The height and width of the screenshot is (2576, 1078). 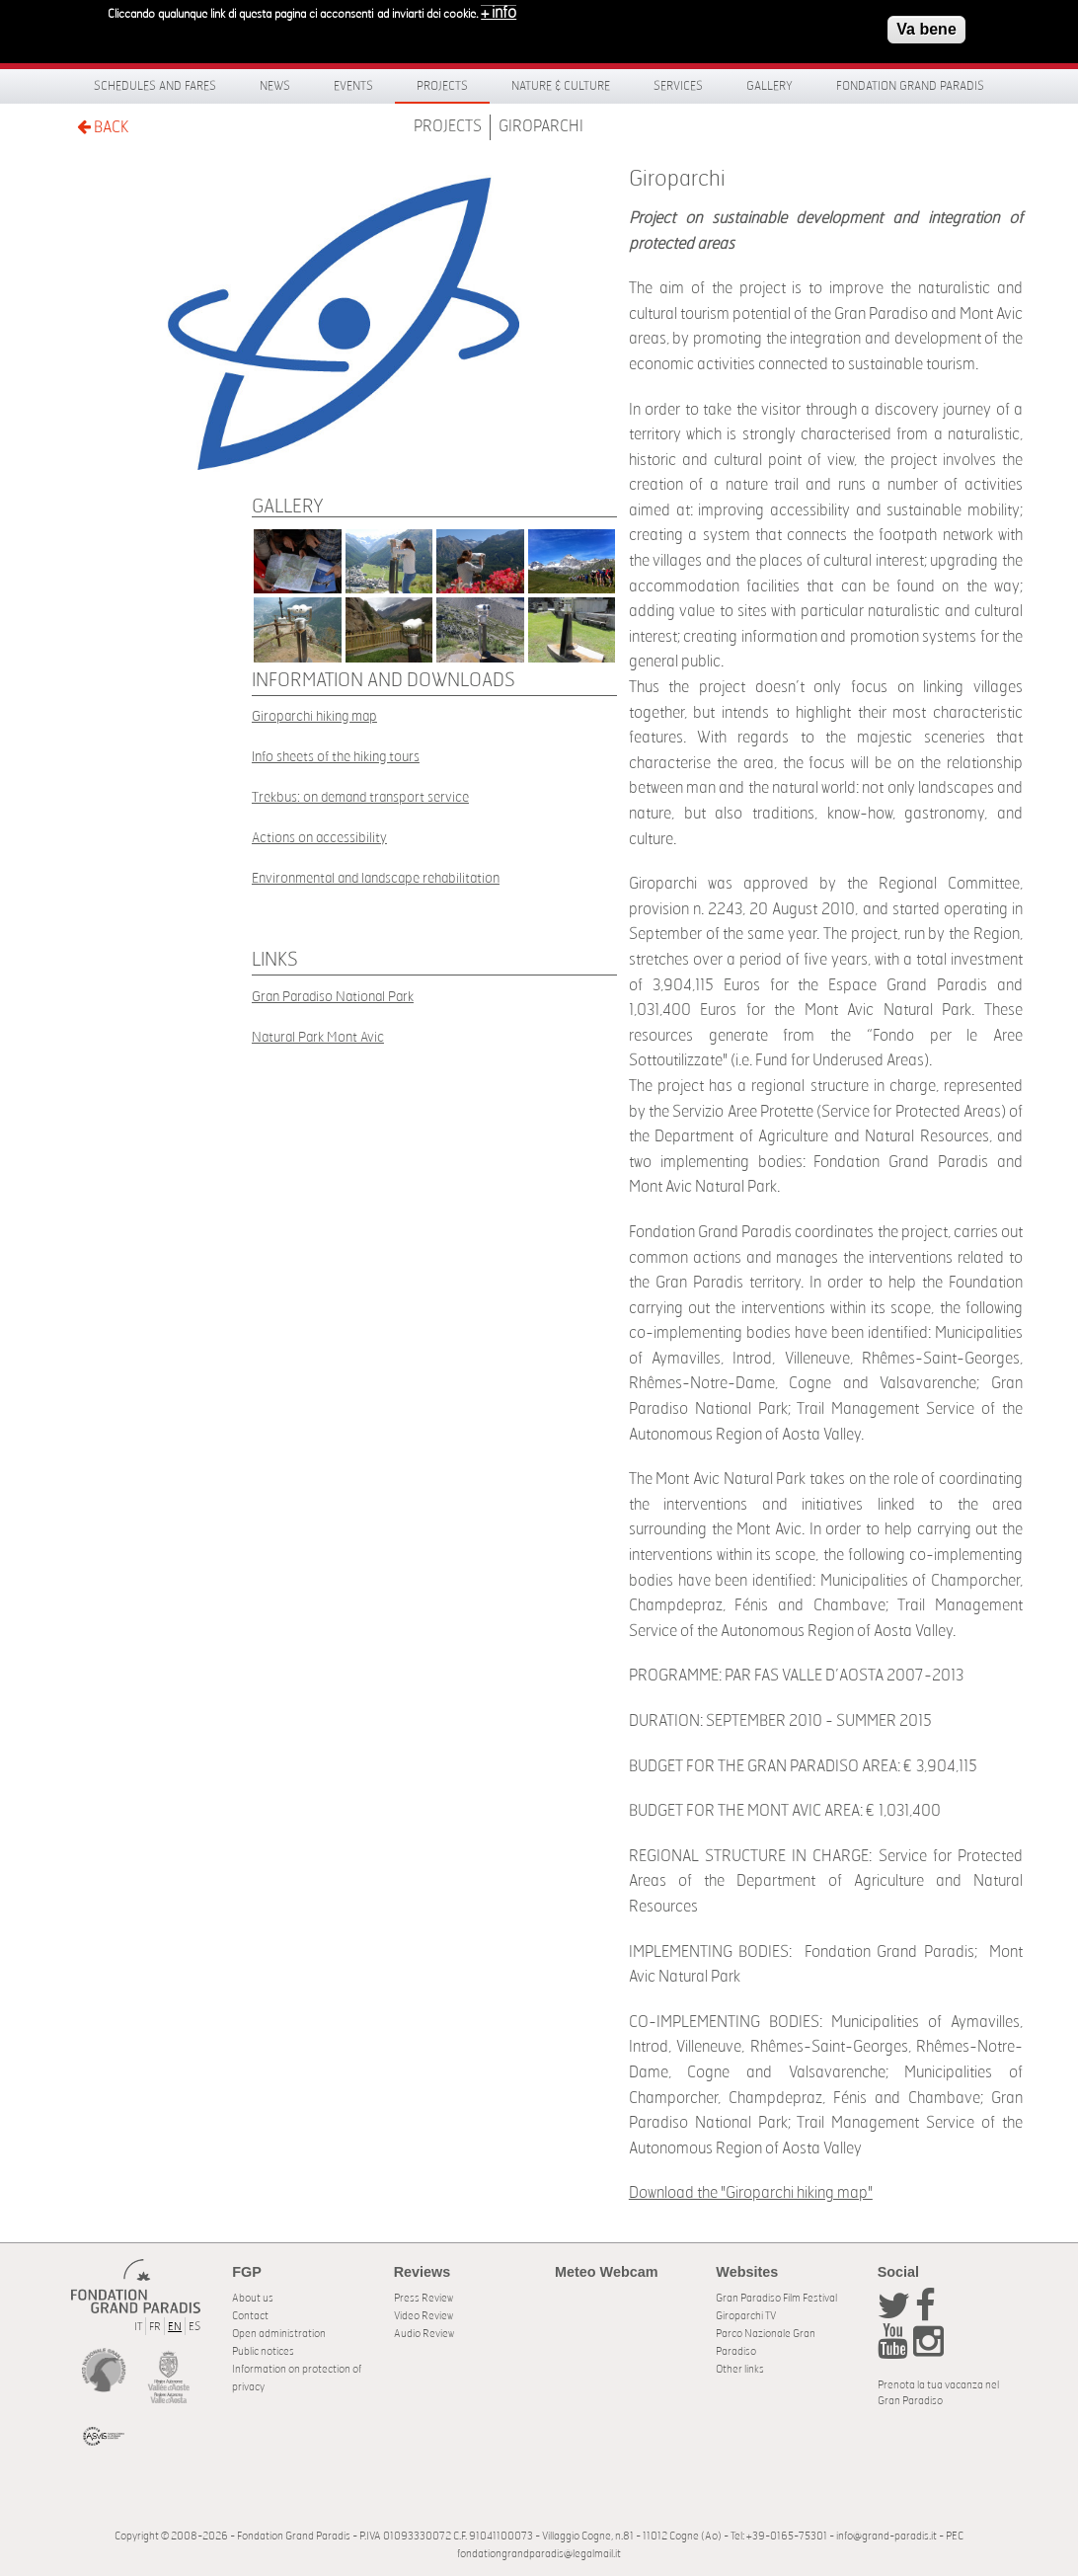 What do you see at coordinates (678, 86) in the screenshot?
I see `Services` at bounding box center [678, 86].